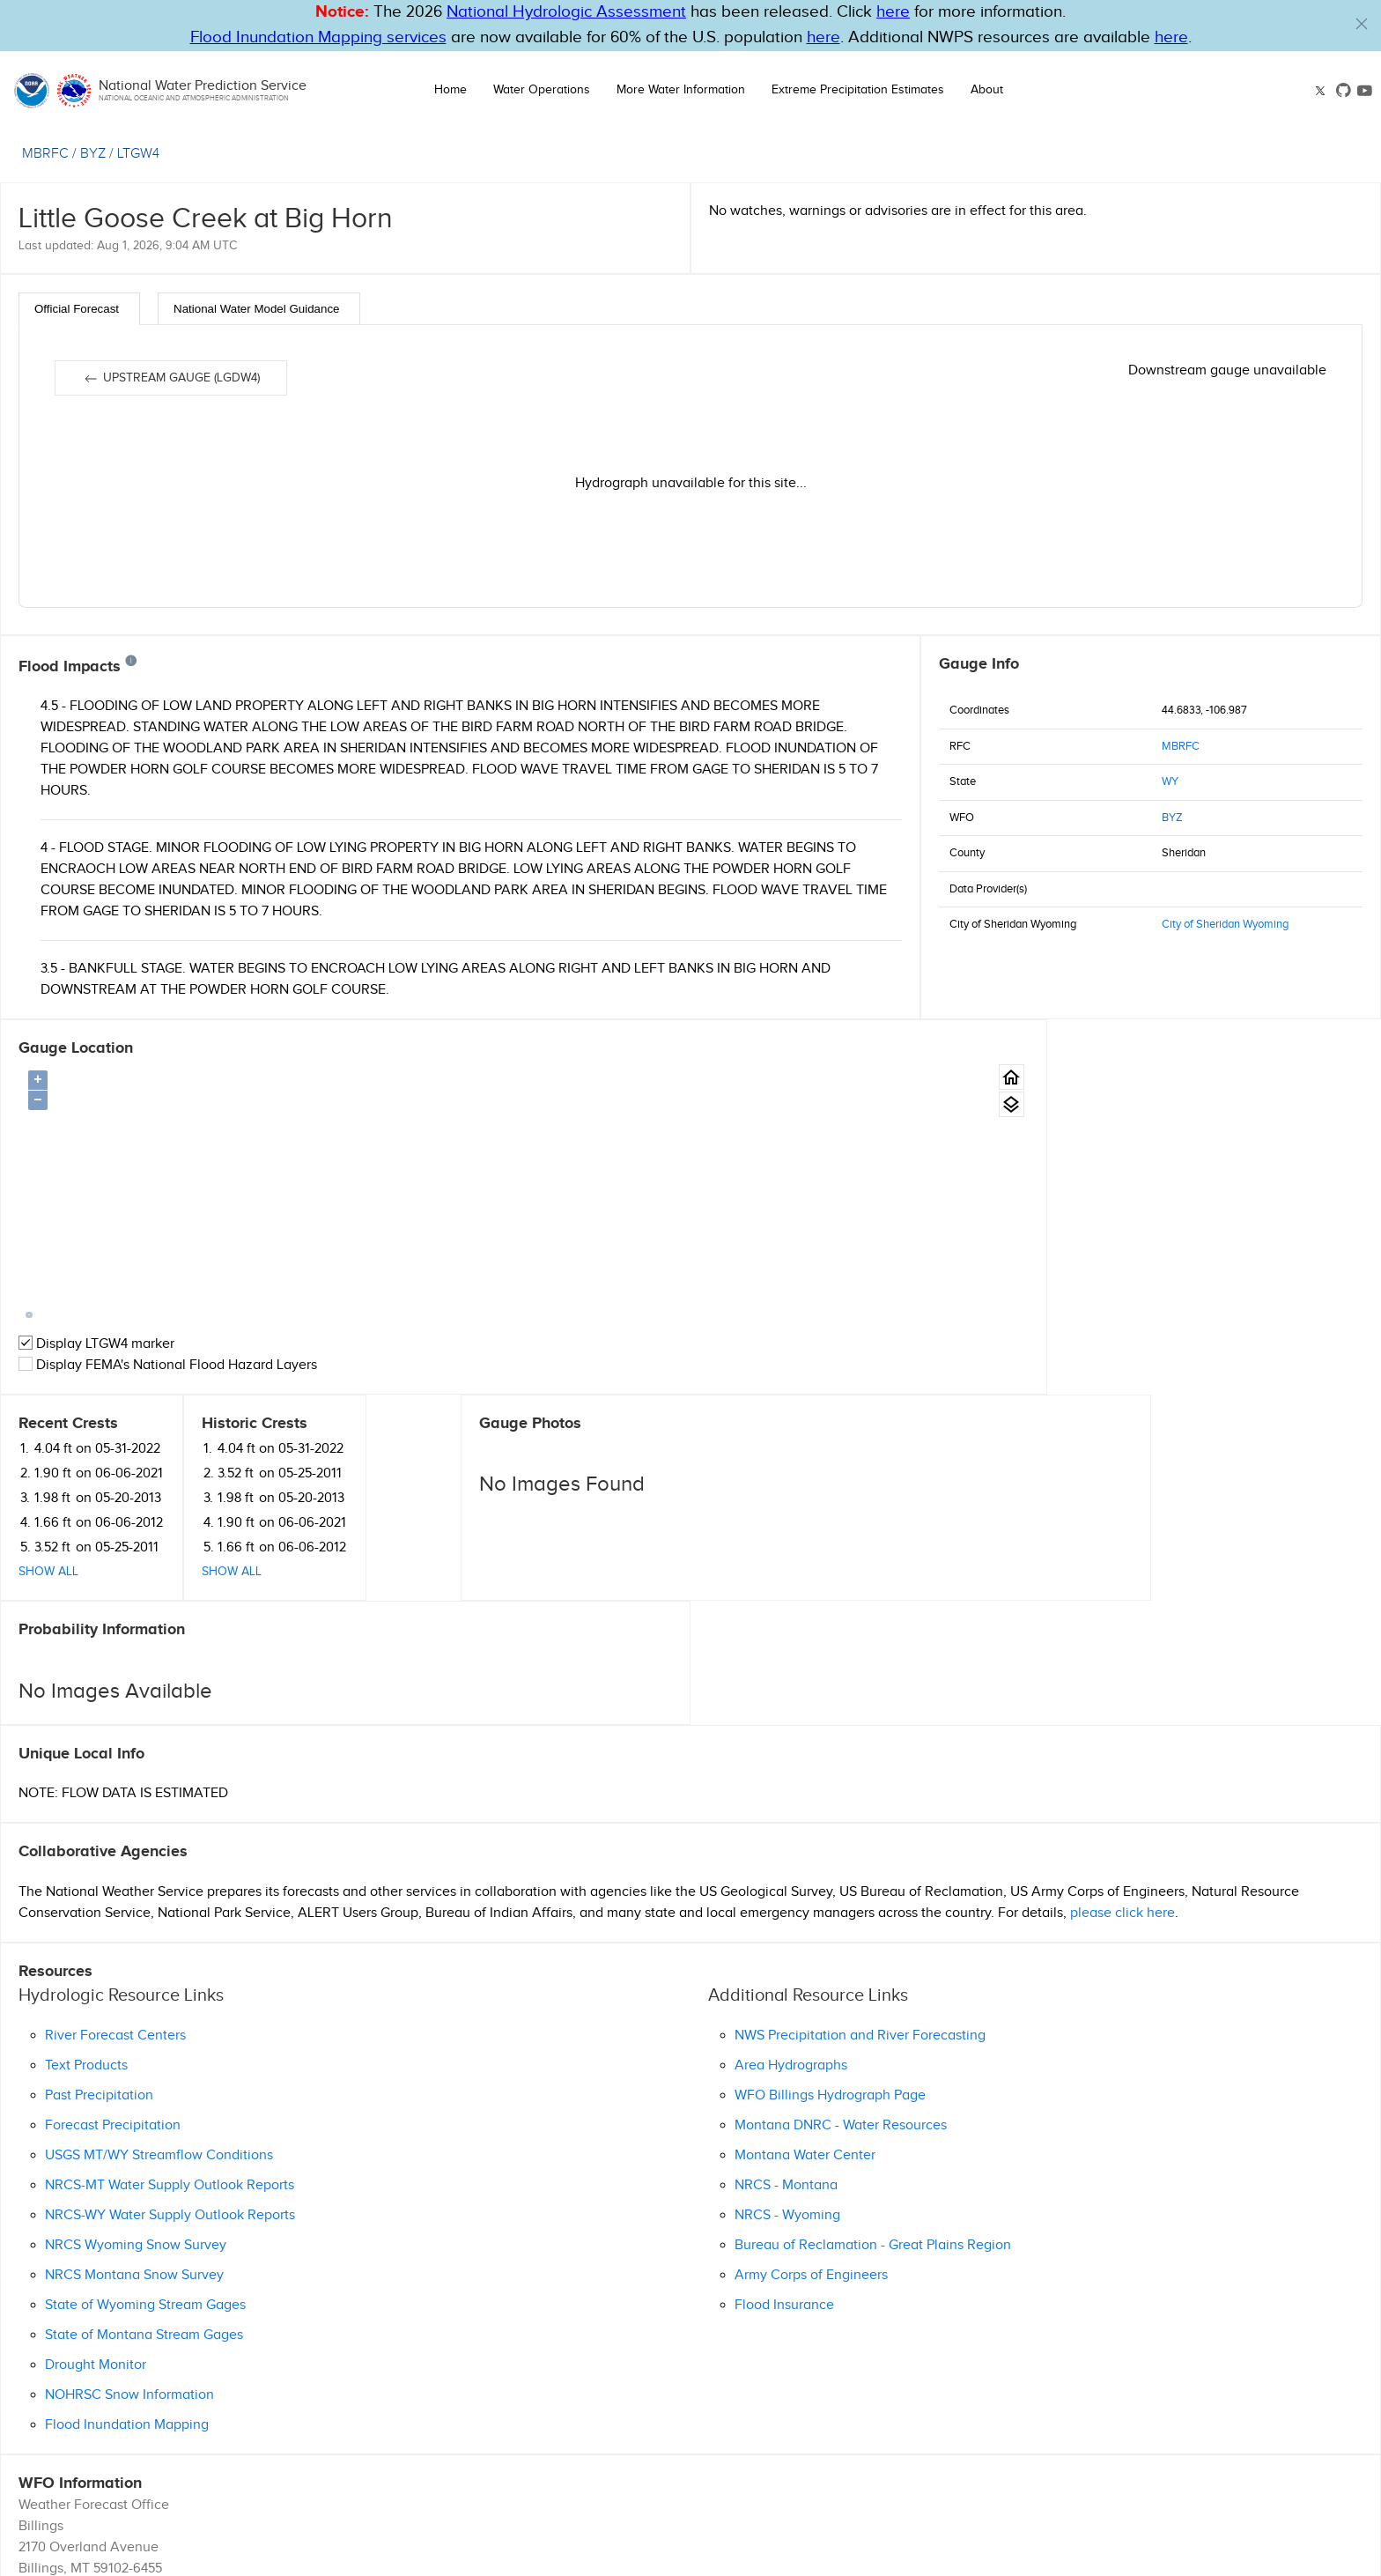 This screenshot has height=2576, width=1381. I want to click on Help, so click(607, 2486).